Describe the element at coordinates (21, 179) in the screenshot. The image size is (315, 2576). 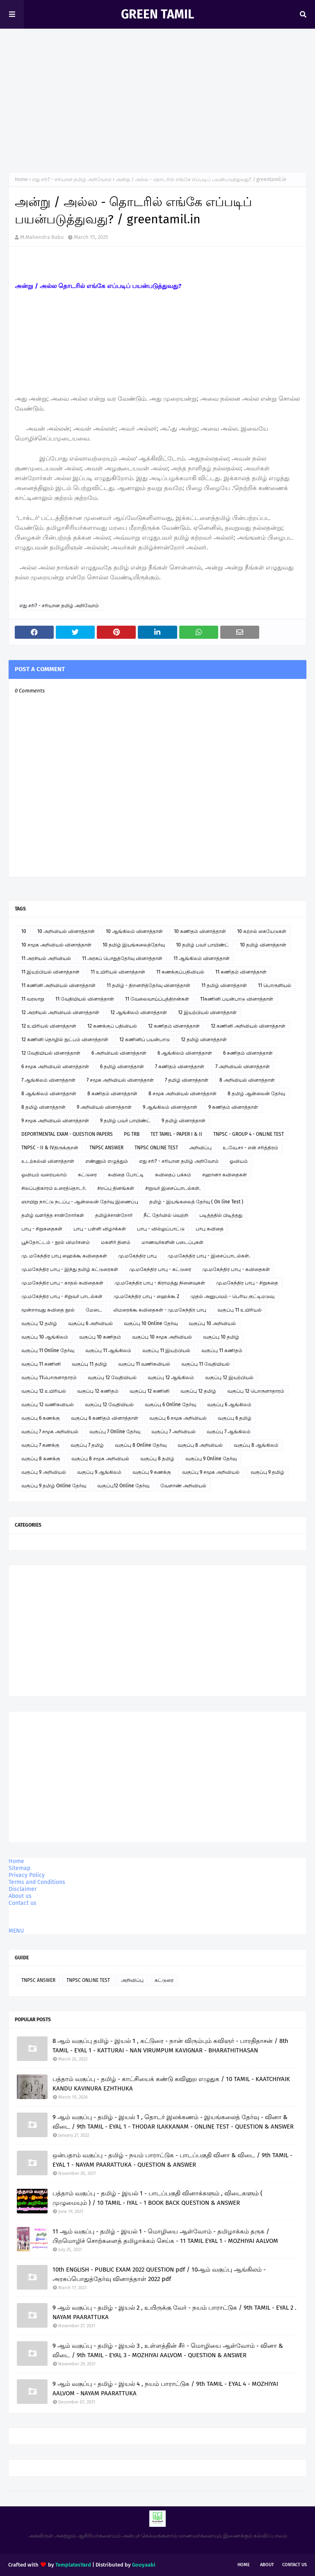
I see `Home` at that location.